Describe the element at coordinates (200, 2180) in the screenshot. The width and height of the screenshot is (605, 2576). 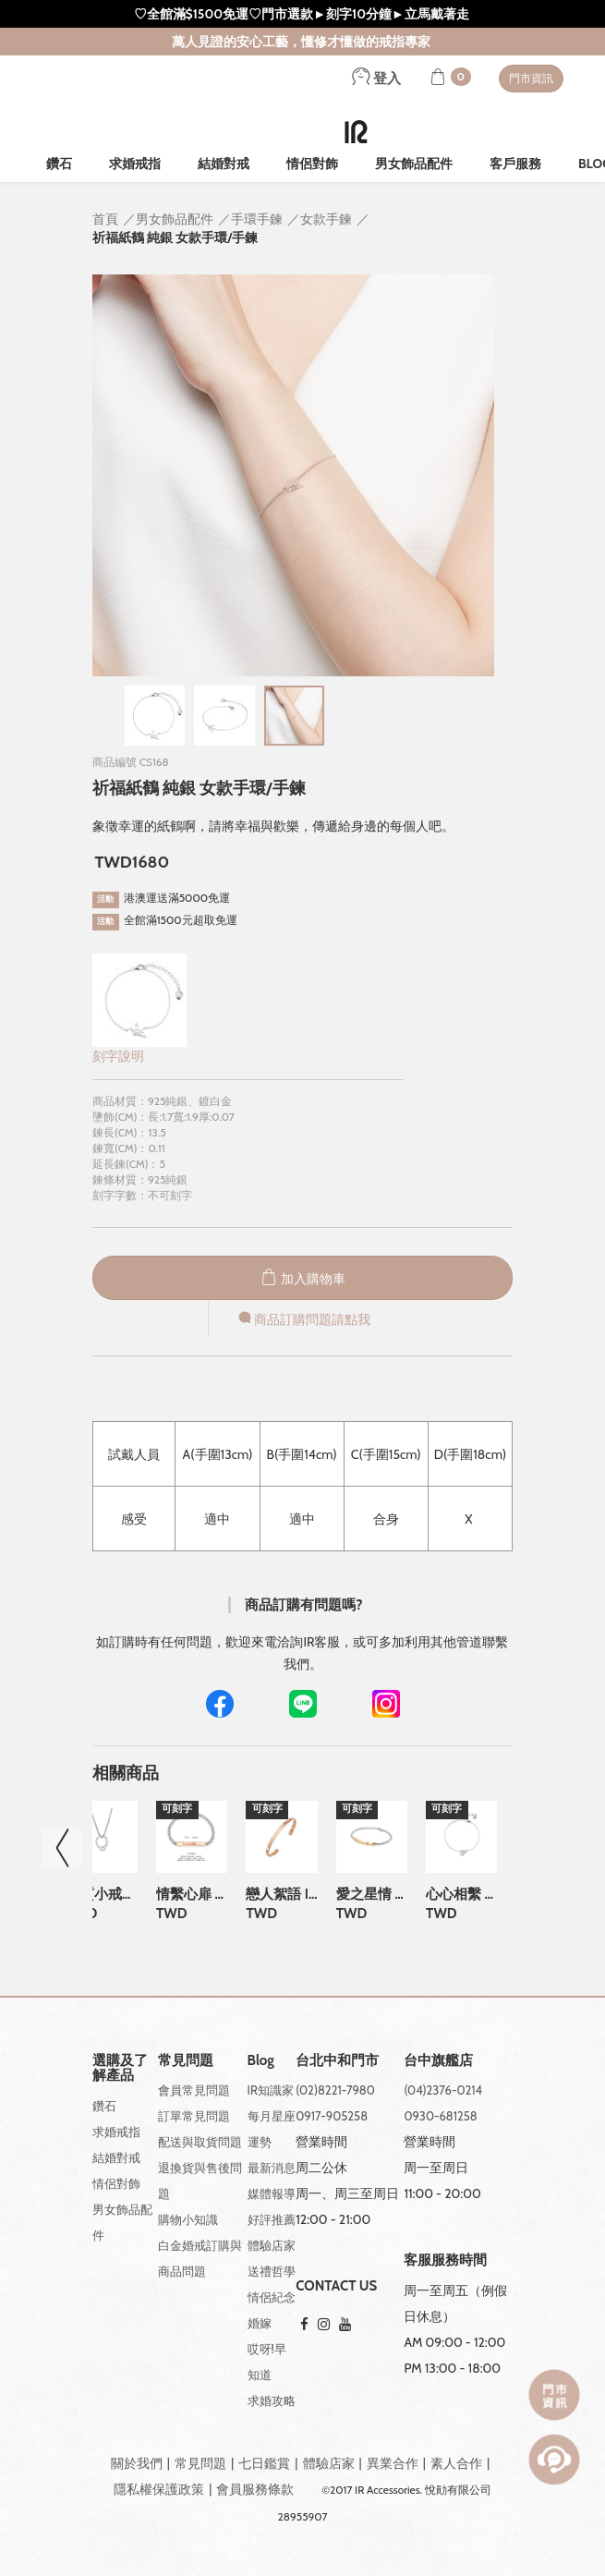
I see `退換貨與售後問題` at that location.